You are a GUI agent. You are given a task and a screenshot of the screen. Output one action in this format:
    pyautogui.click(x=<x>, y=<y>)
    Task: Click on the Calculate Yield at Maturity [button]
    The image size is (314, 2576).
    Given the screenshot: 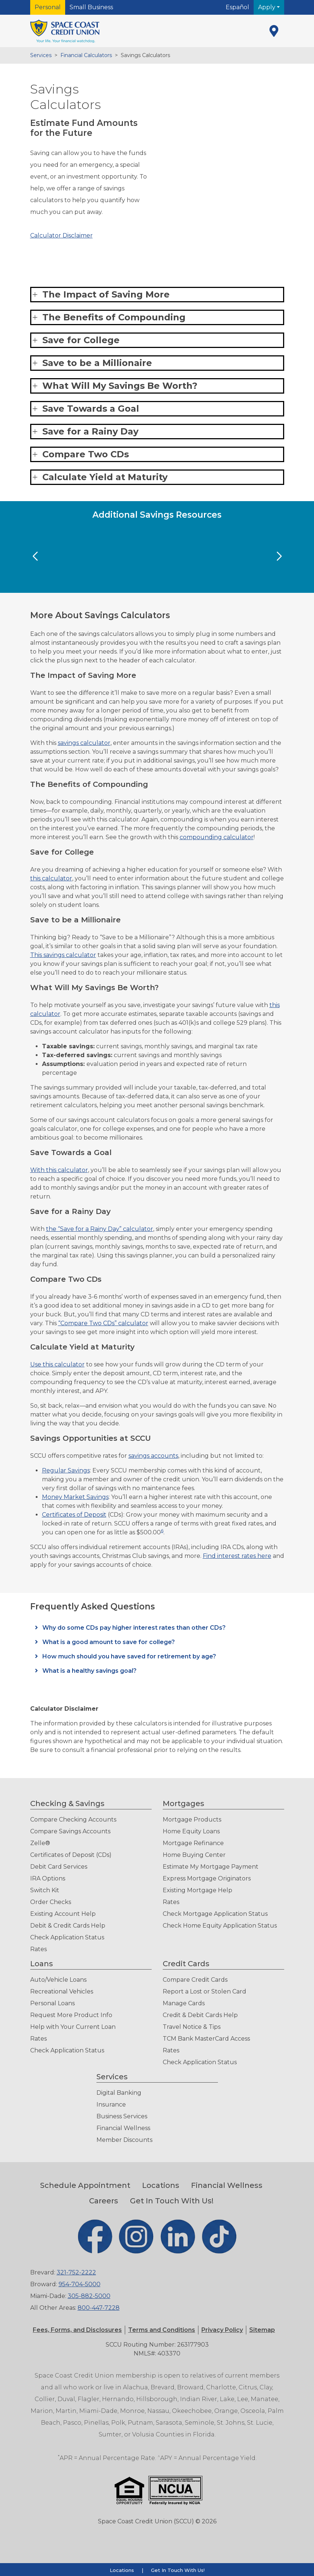 What is the action you would take?
    pyautogui.click(x=104, y=477)
    